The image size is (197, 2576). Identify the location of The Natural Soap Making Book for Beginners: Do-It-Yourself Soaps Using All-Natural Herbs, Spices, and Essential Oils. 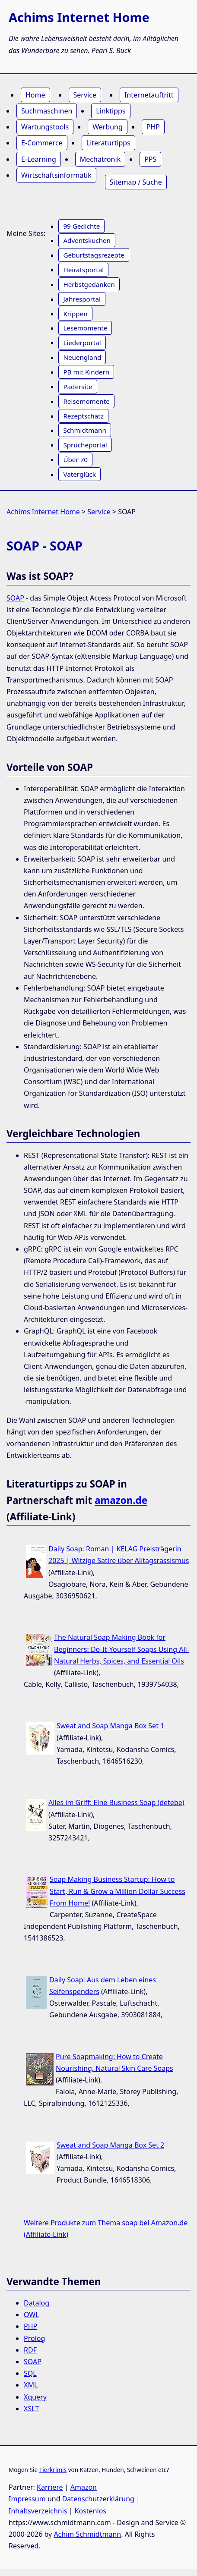
(121, 1648).